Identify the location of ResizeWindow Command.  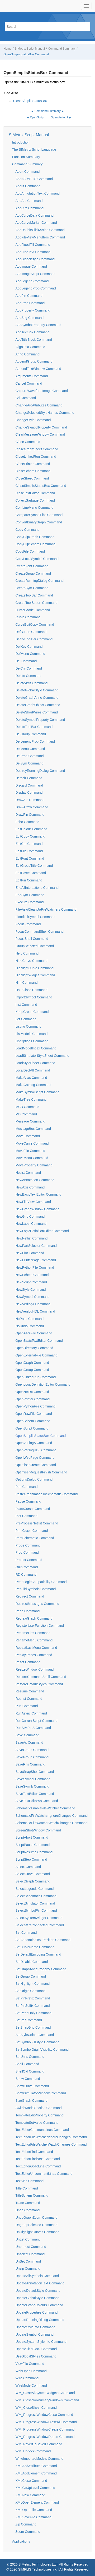
(34, 1669).